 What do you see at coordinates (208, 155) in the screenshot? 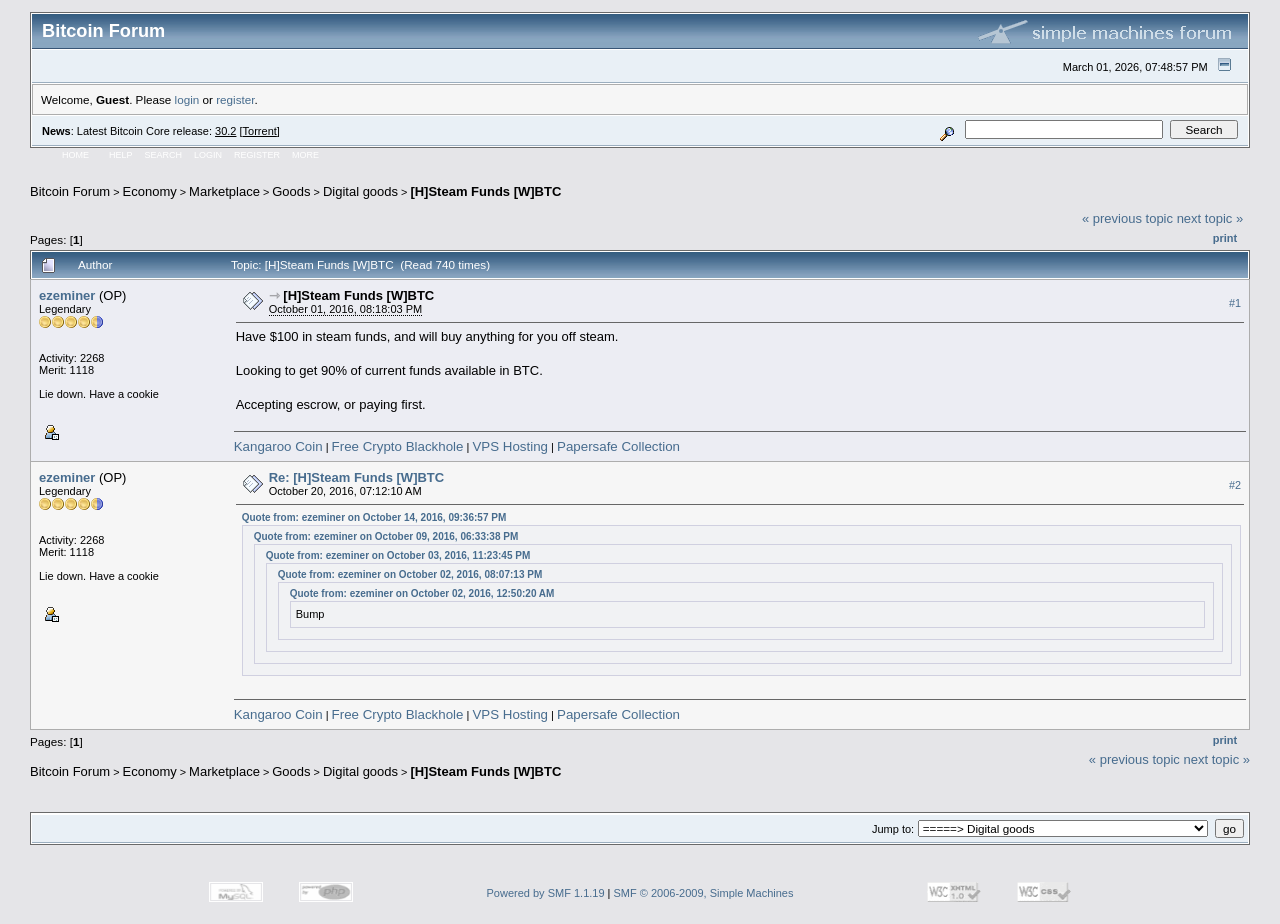
I see `Login` at bounding box center [208, 155].